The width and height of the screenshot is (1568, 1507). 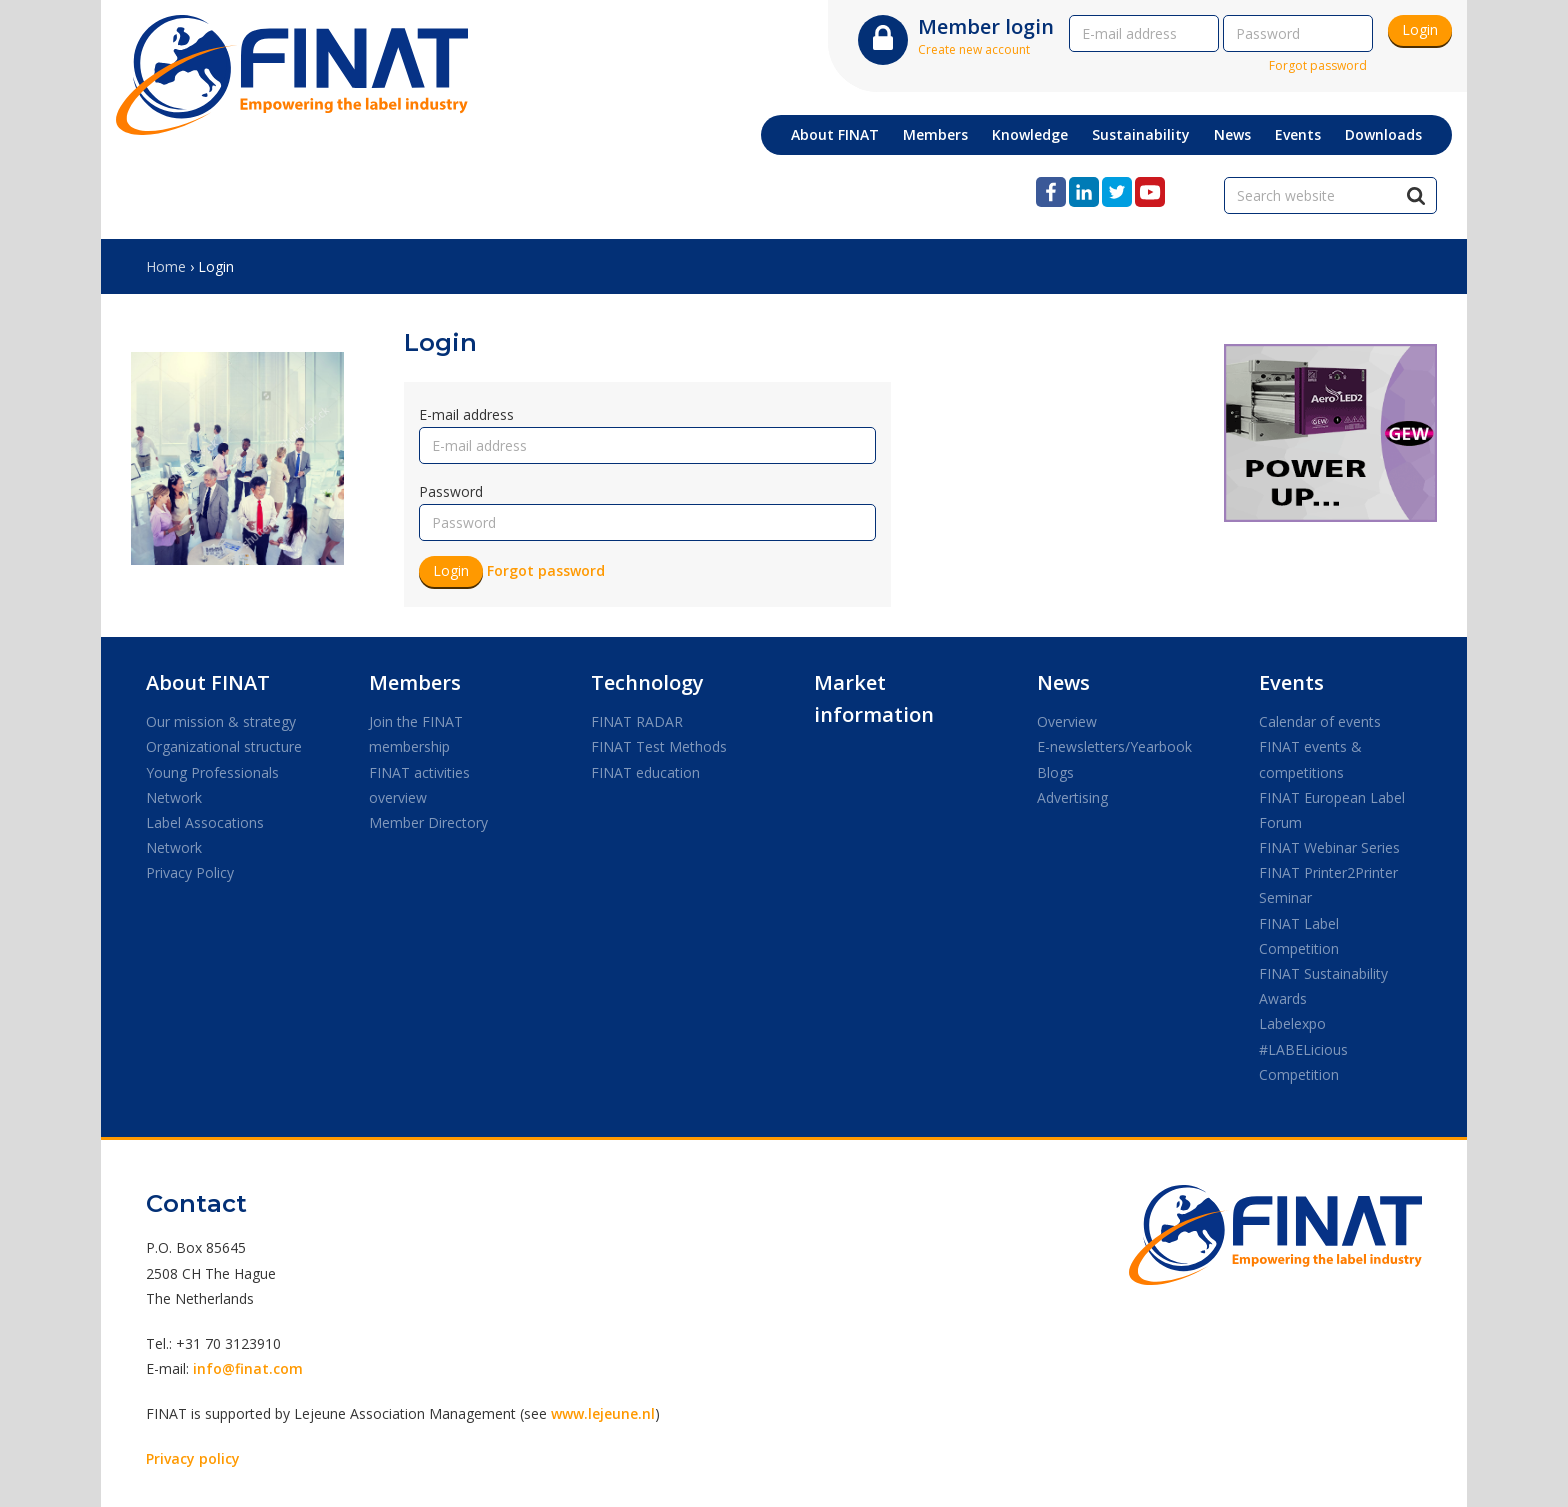 I want to click on FINAT RADAR, so click(x=637, y=721).